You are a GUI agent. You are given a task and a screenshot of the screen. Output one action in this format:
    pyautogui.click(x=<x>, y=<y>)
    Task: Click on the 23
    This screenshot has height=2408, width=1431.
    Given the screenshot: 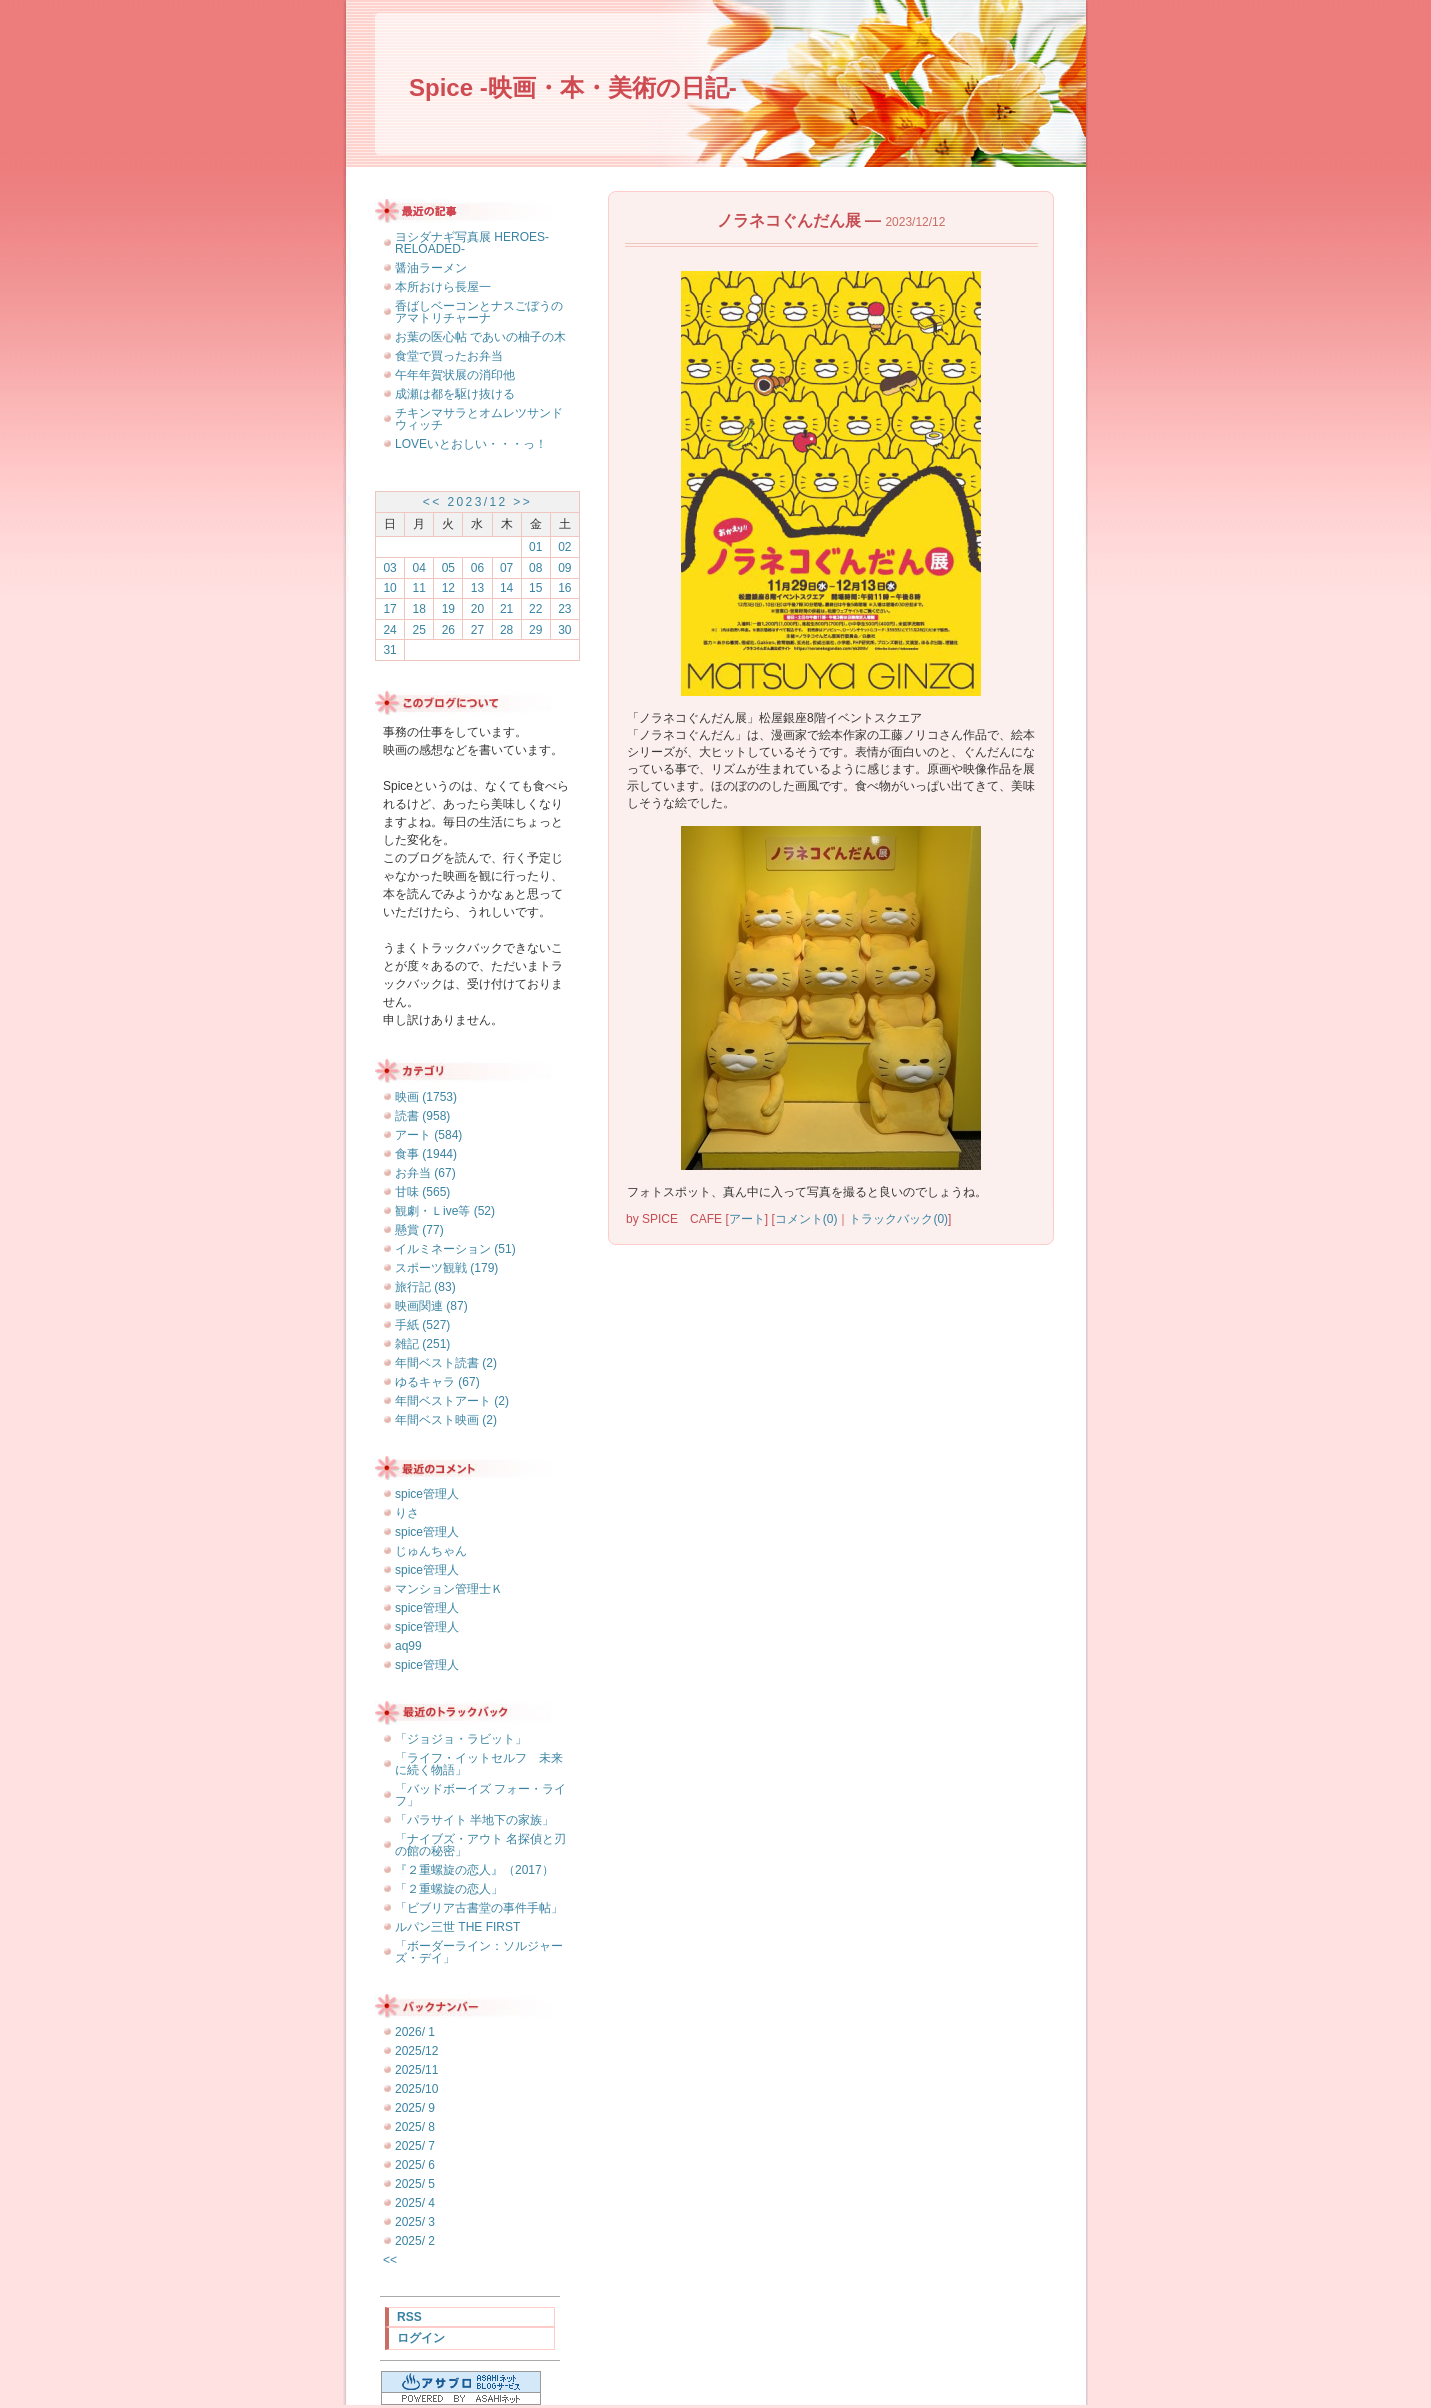 What is the action you would take?
    pyautogui.click(x=564, y=609)
    